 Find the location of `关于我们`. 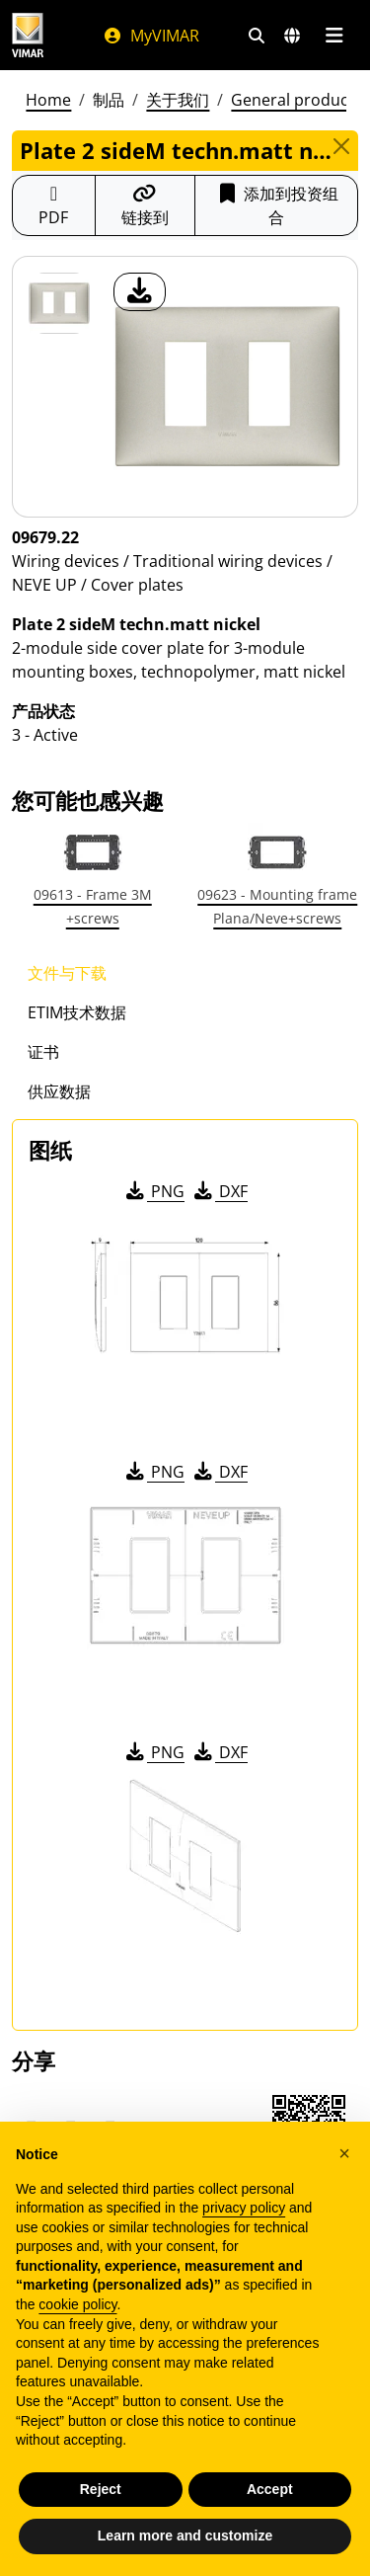

关于我们 is located at coordinates (177, 100).